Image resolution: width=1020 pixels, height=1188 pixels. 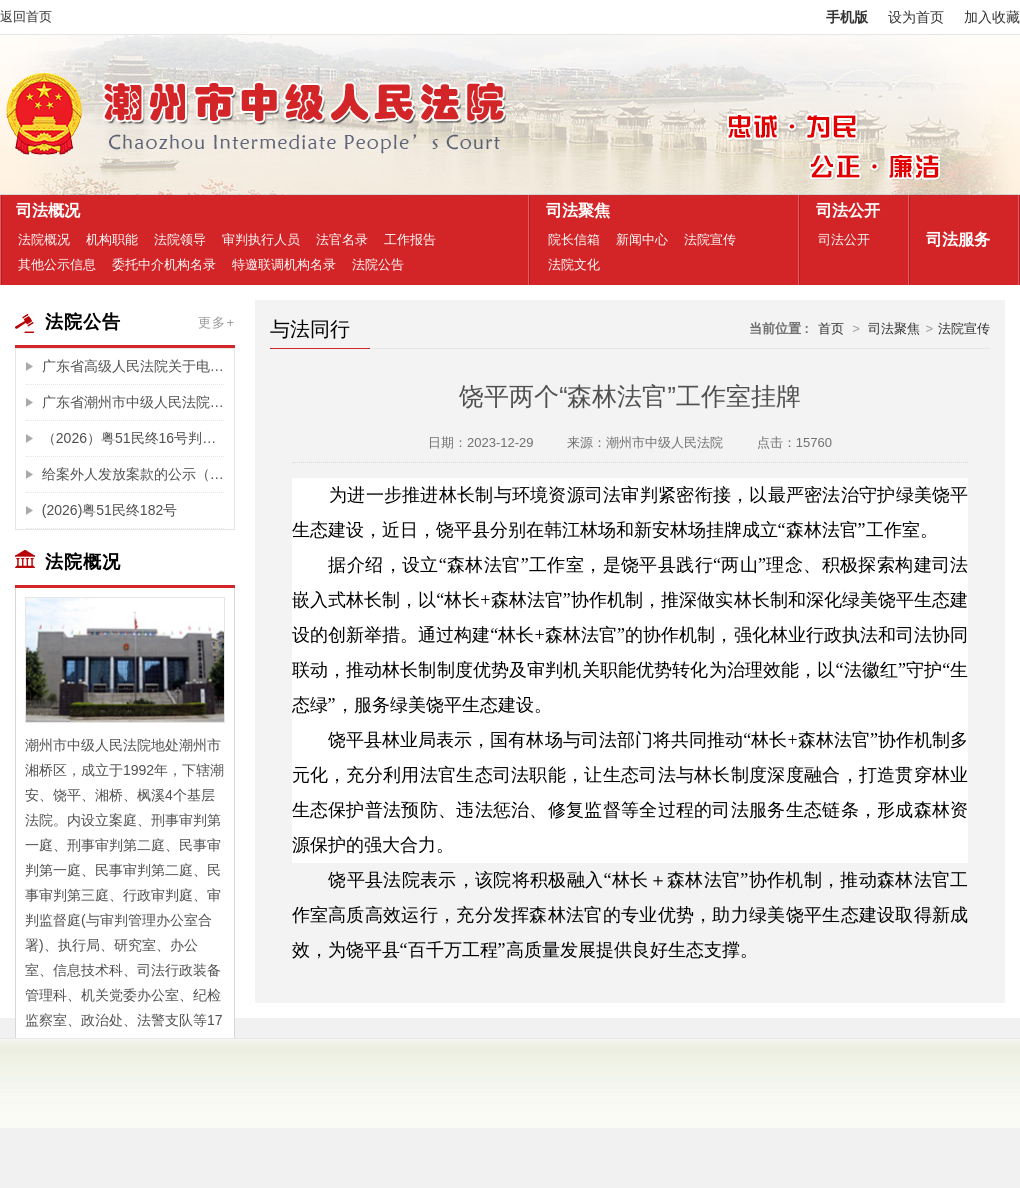 I want to click on 特邀联调机构名录, so click(x=284, y=264).